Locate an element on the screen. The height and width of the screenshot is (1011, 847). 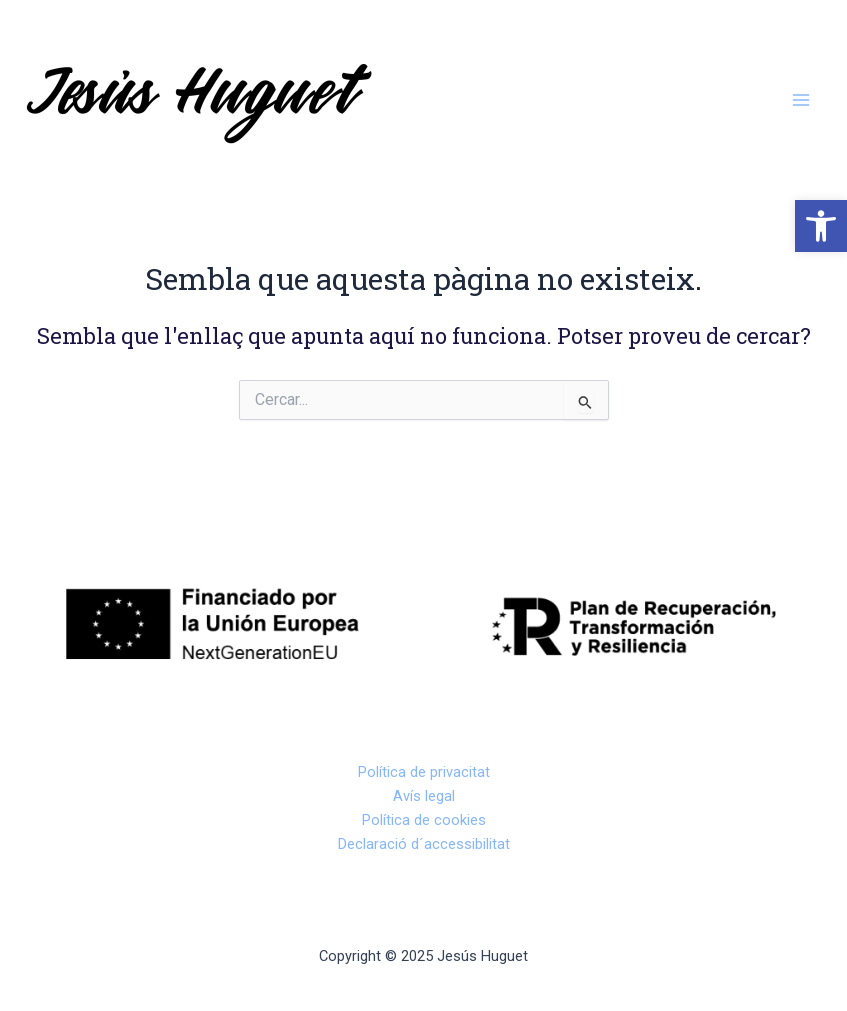
[button] is located at coordinates (821, 226).